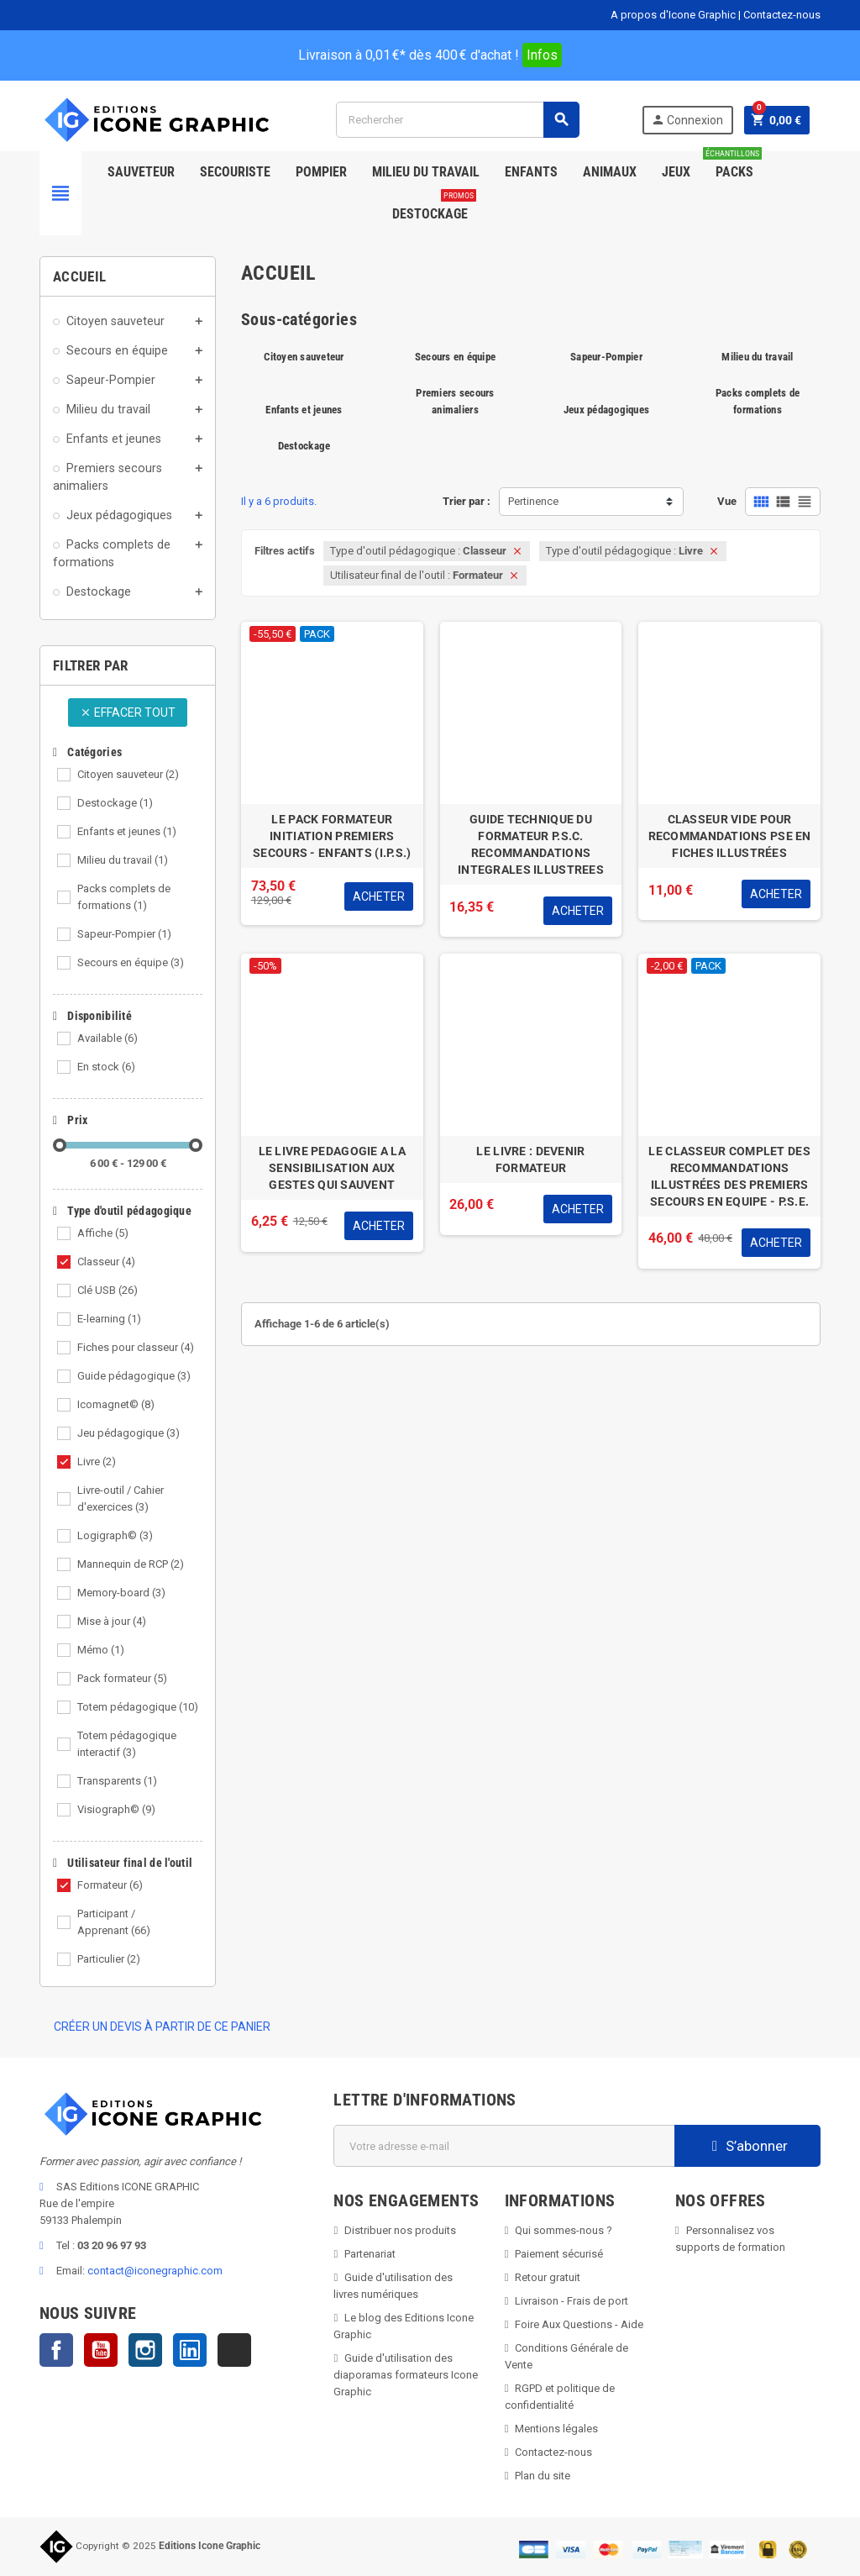 This screenshot has width=860, height=2576. Describe the element at coordinates (135, 1347) in the screenshot. I see `Fiches pour classeur` at that location.